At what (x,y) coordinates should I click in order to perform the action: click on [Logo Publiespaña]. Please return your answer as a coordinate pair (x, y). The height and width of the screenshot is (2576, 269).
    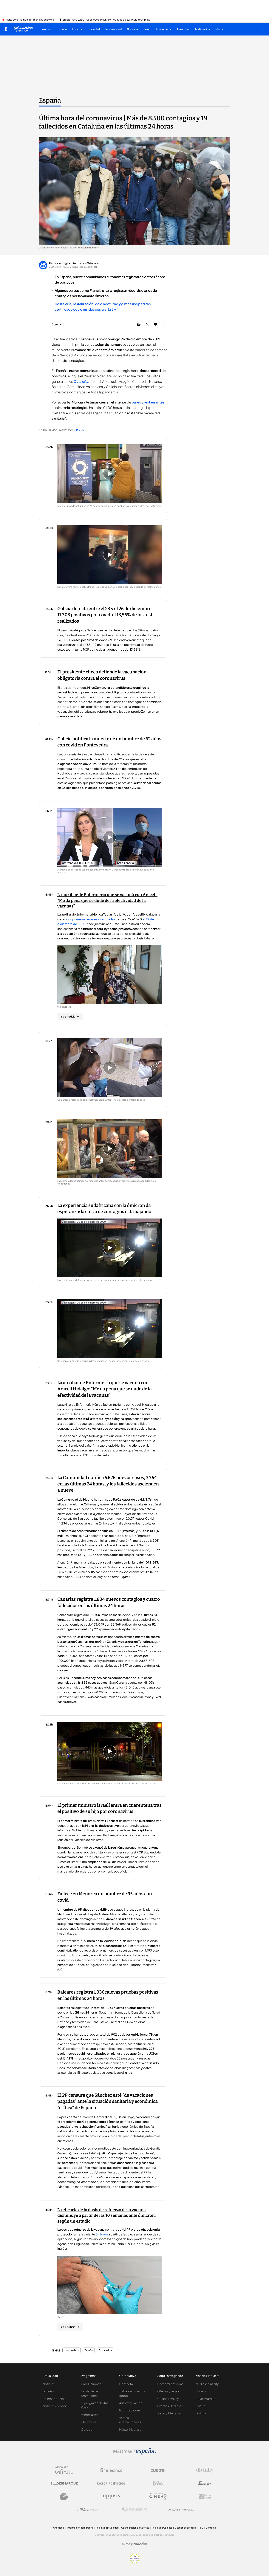
    Looking at the image, I should click on (134, 2509).